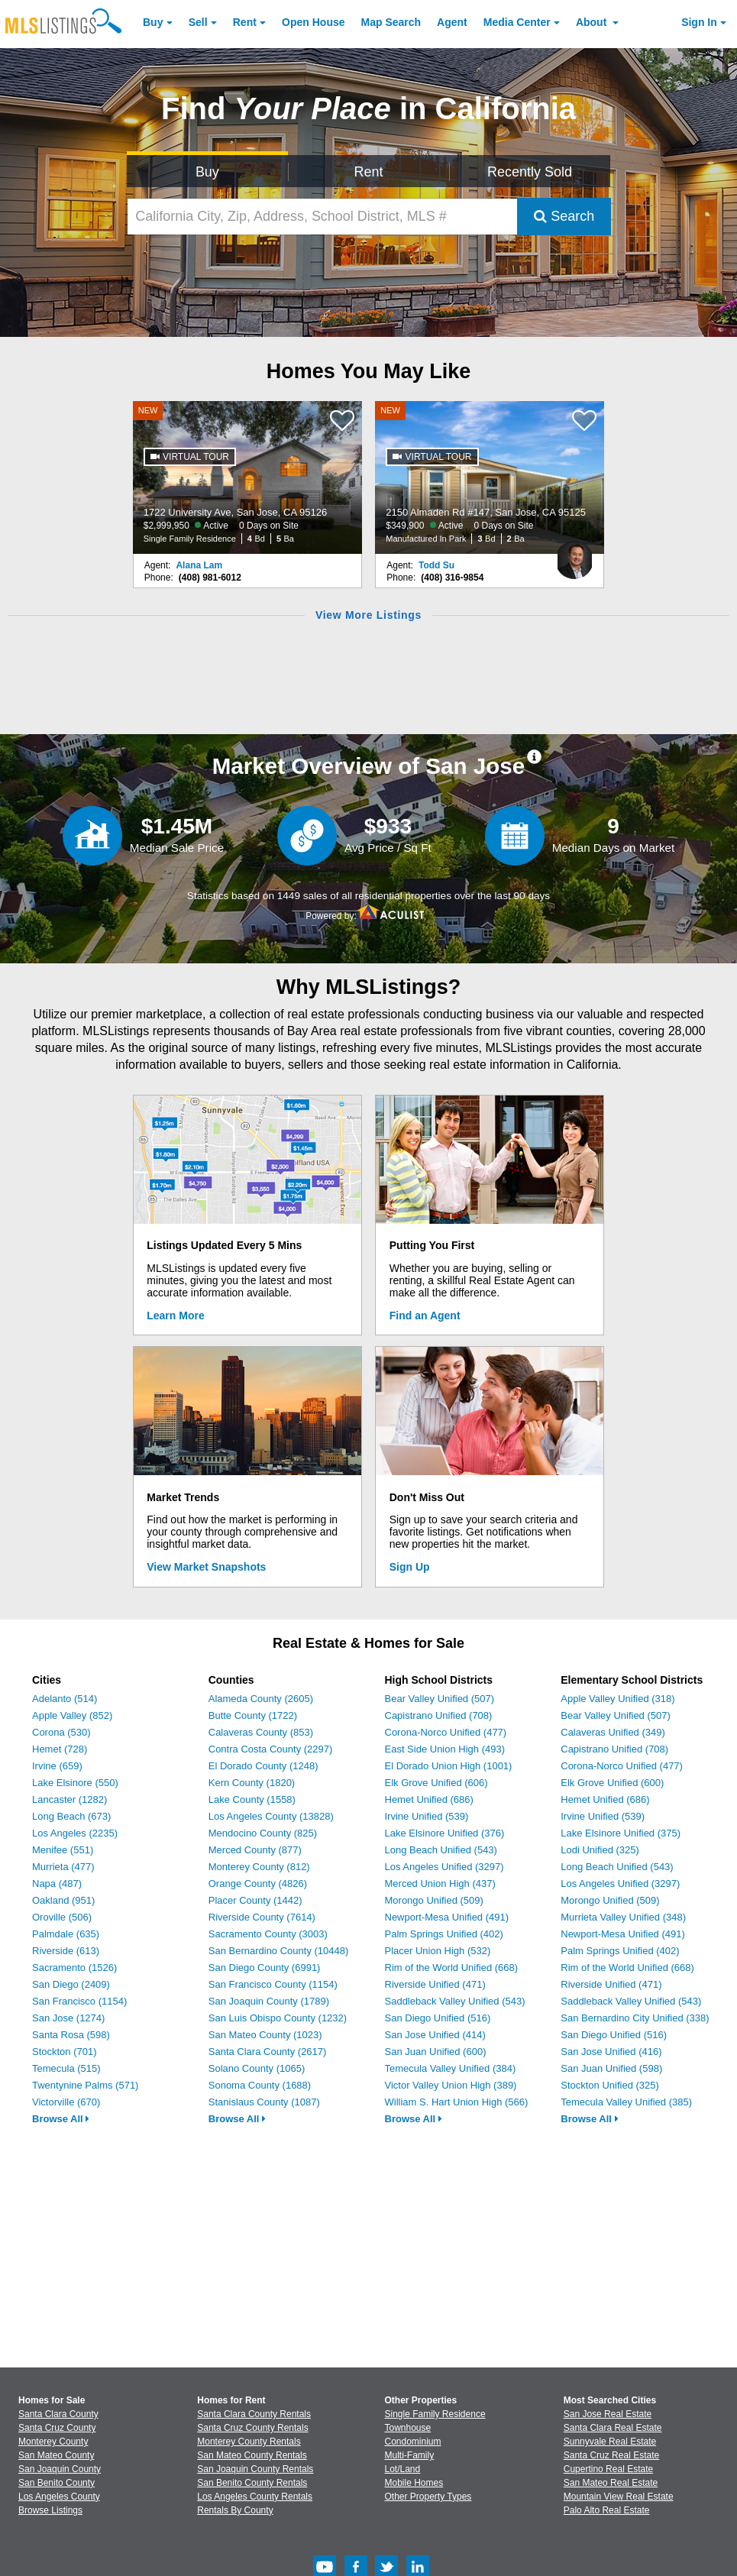  What do you see at coordinates (63, 1900) in the screenshot?
I see `Oakland (951)` at bounding box center [63, 1900].